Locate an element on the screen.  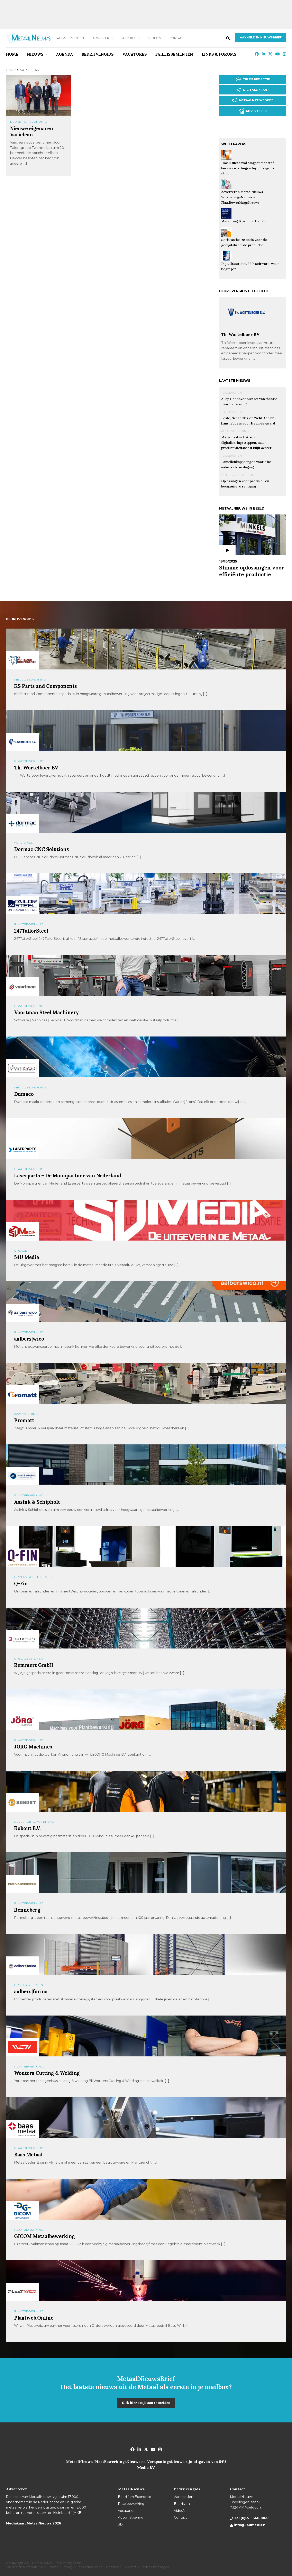
Faillissementen is located at coordinates (174, 54).